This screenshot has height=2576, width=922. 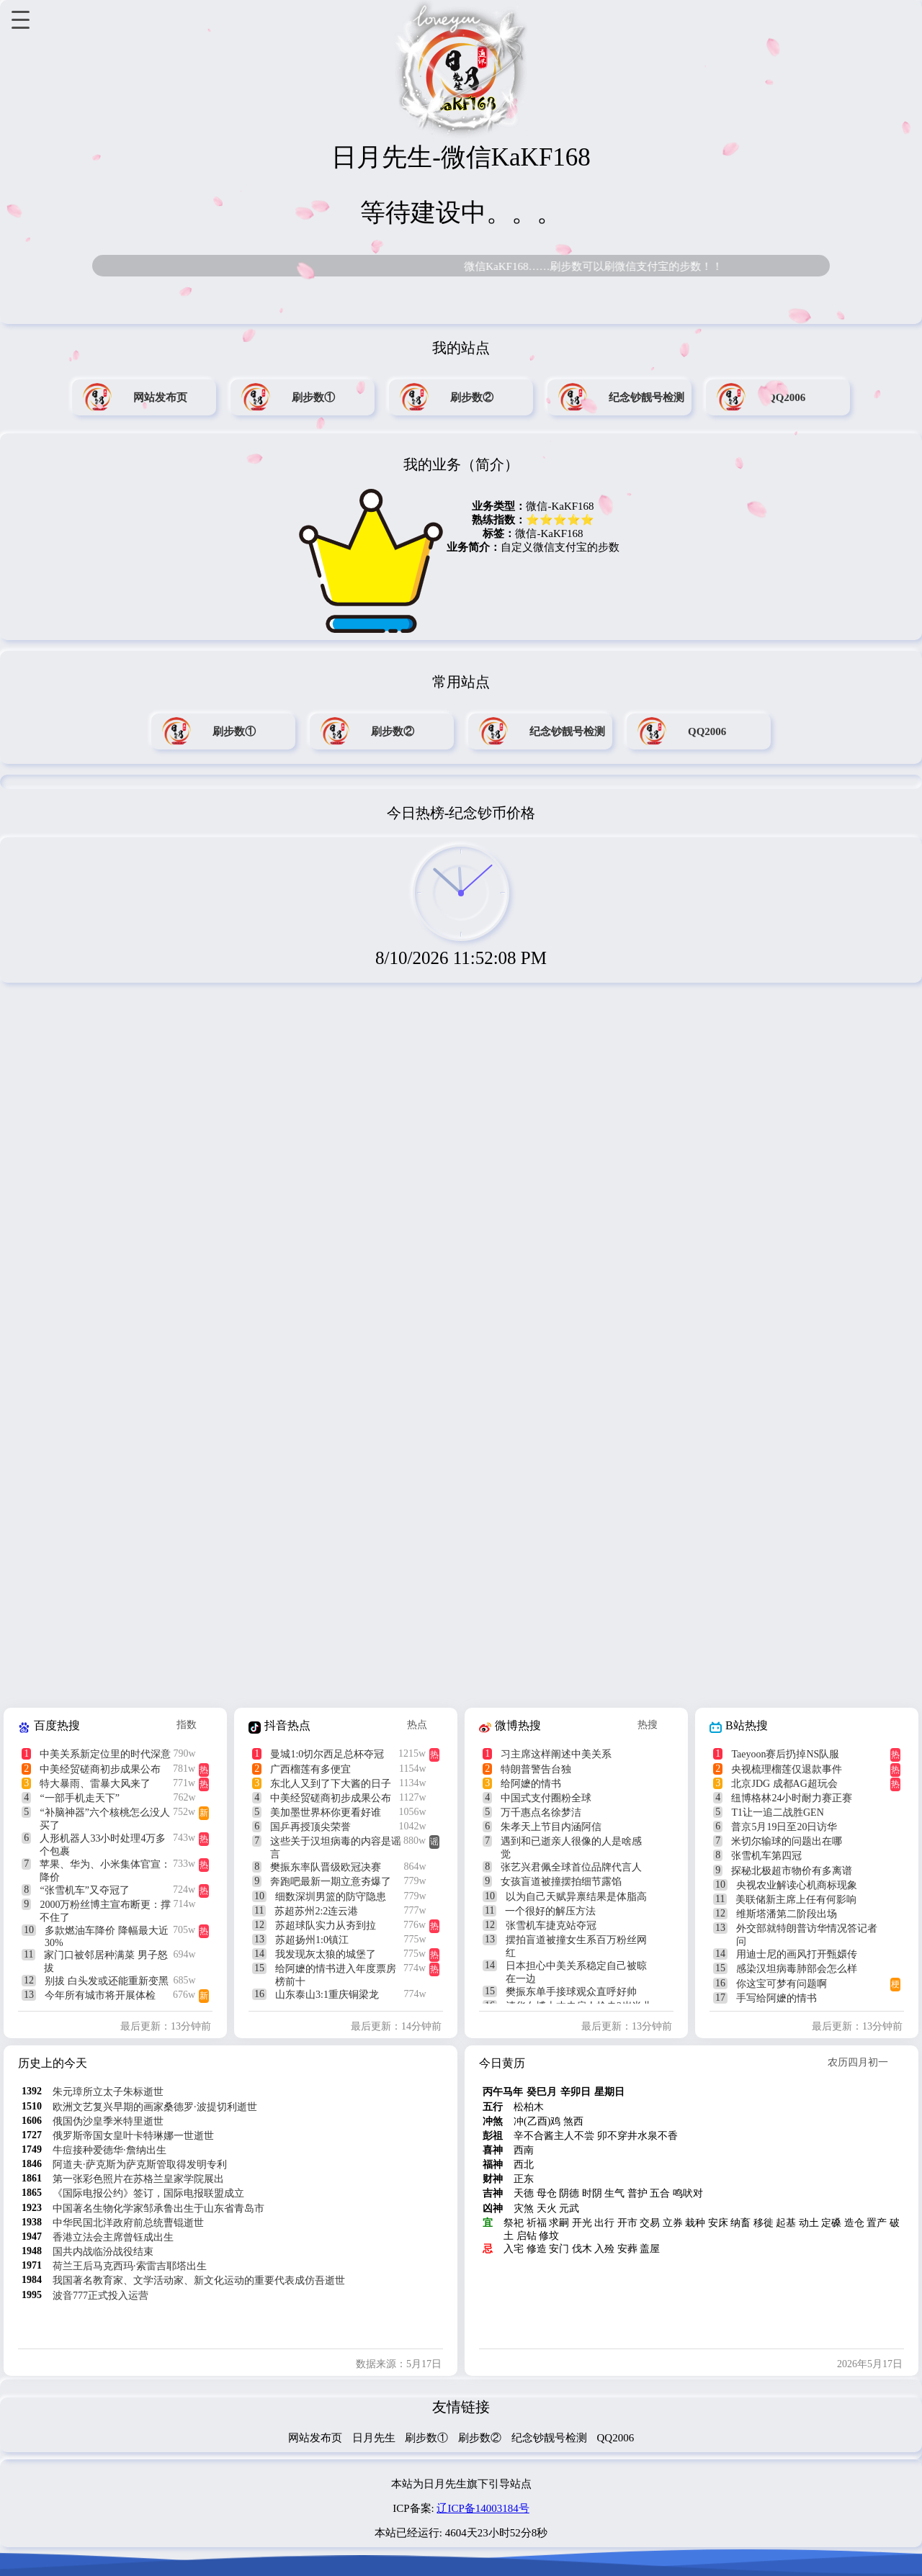 I want to click on 国乒再授顶尖荣誉, so click(x=310, y=1826).